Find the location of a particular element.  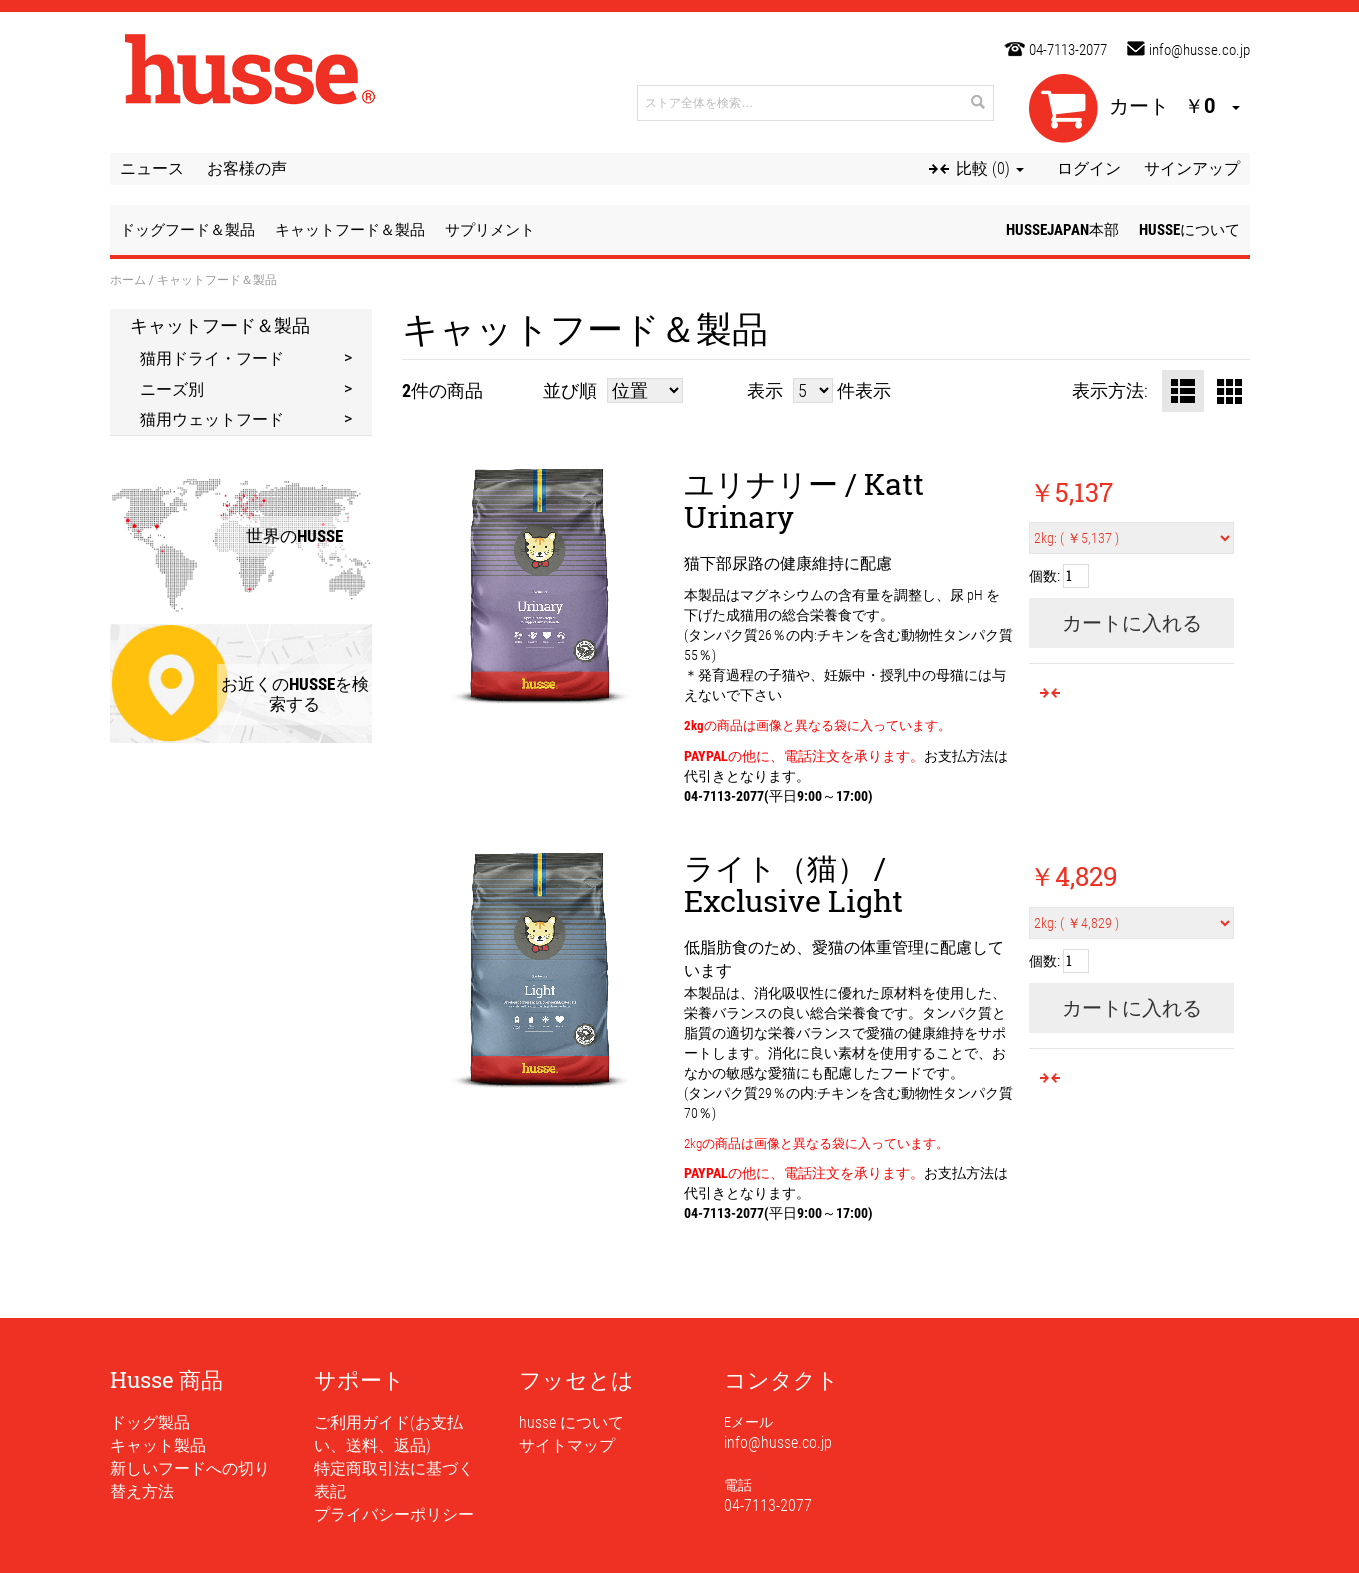

プライバシーポリシー is located at coordinates (394, 1514).